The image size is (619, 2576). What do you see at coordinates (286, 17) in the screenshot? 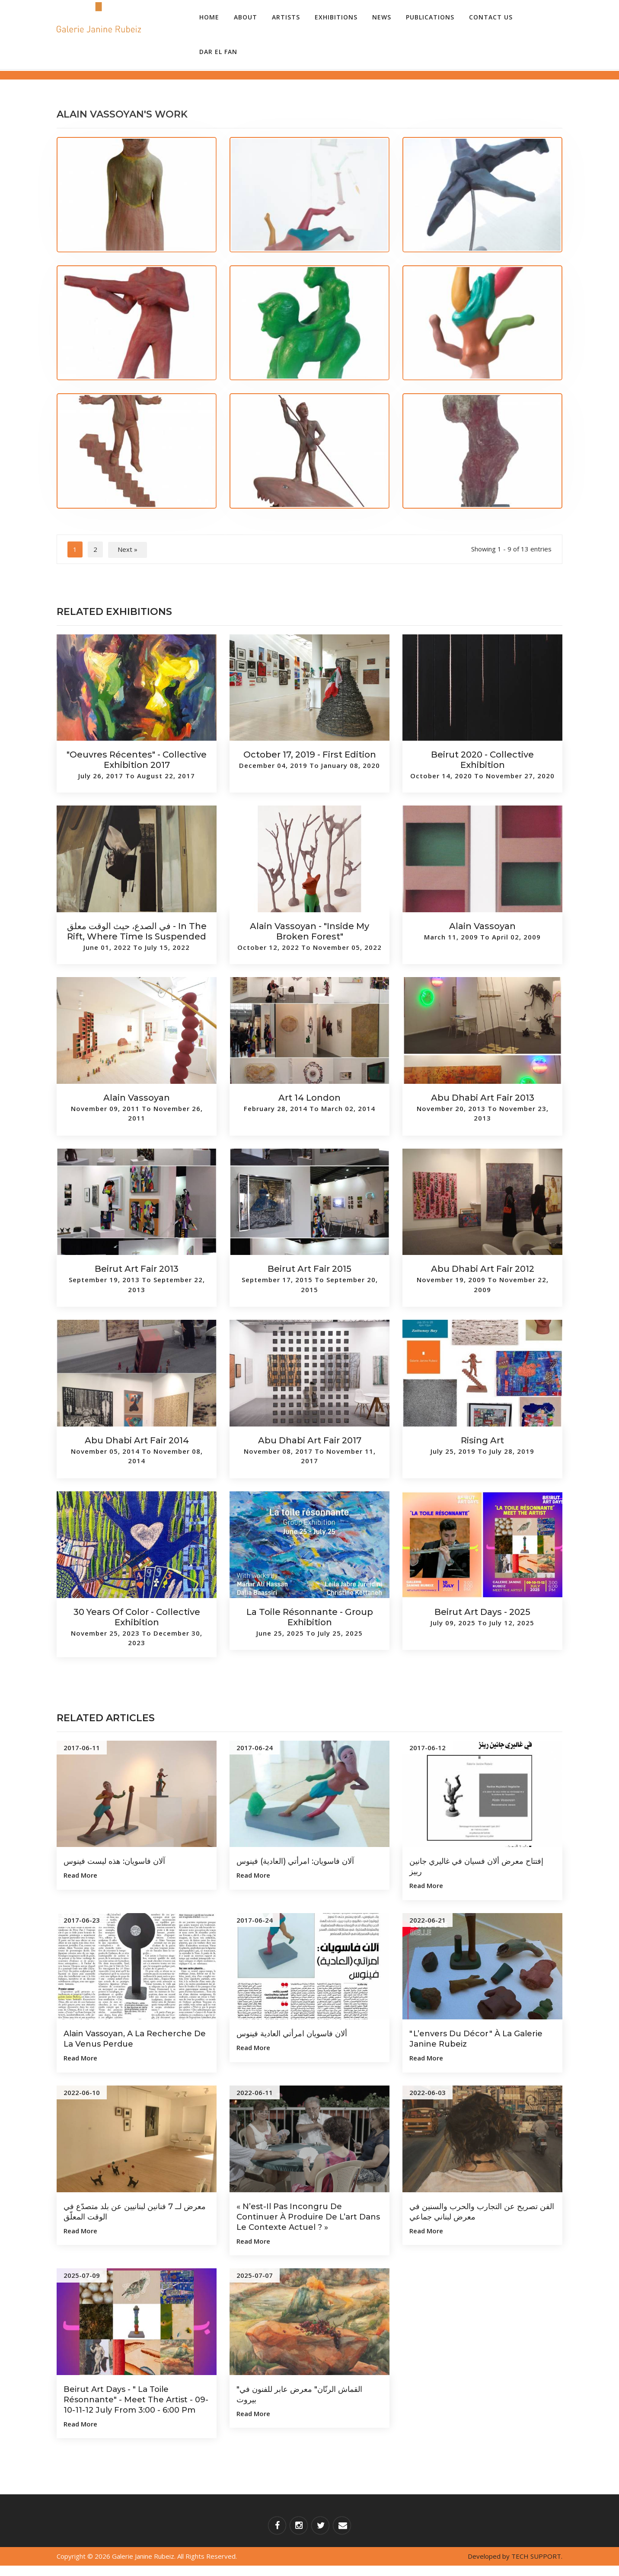
I see `Artists` at bounding box center [286, 17].